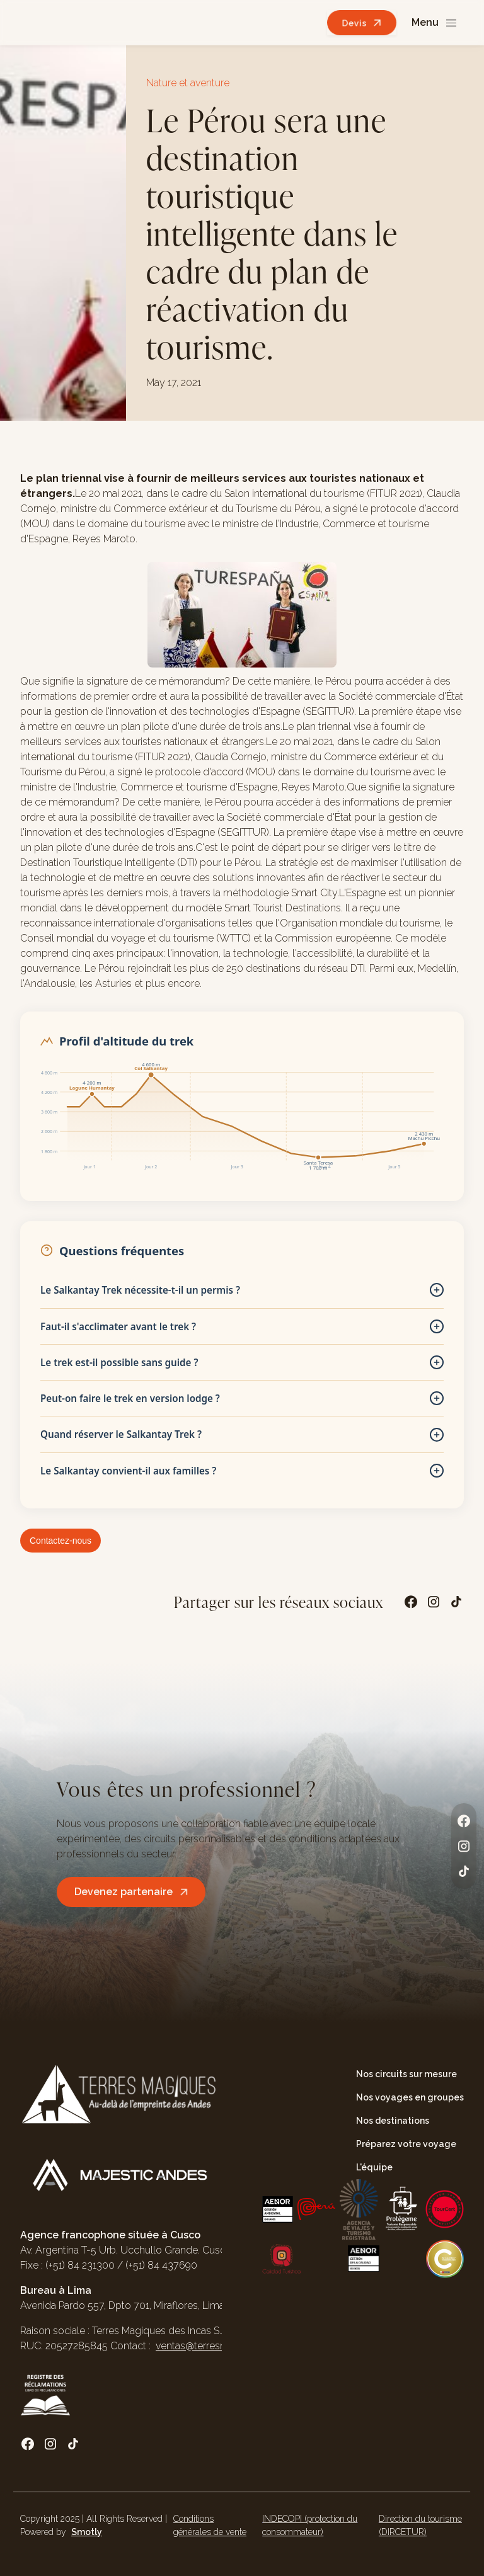 This screenshot has width=484, height=2576. What do you see at coordinates (242, 1398) in the screenshot?
I see `Peut-on faire le trek en version lodge ?` at bounding box center [242, 1398].